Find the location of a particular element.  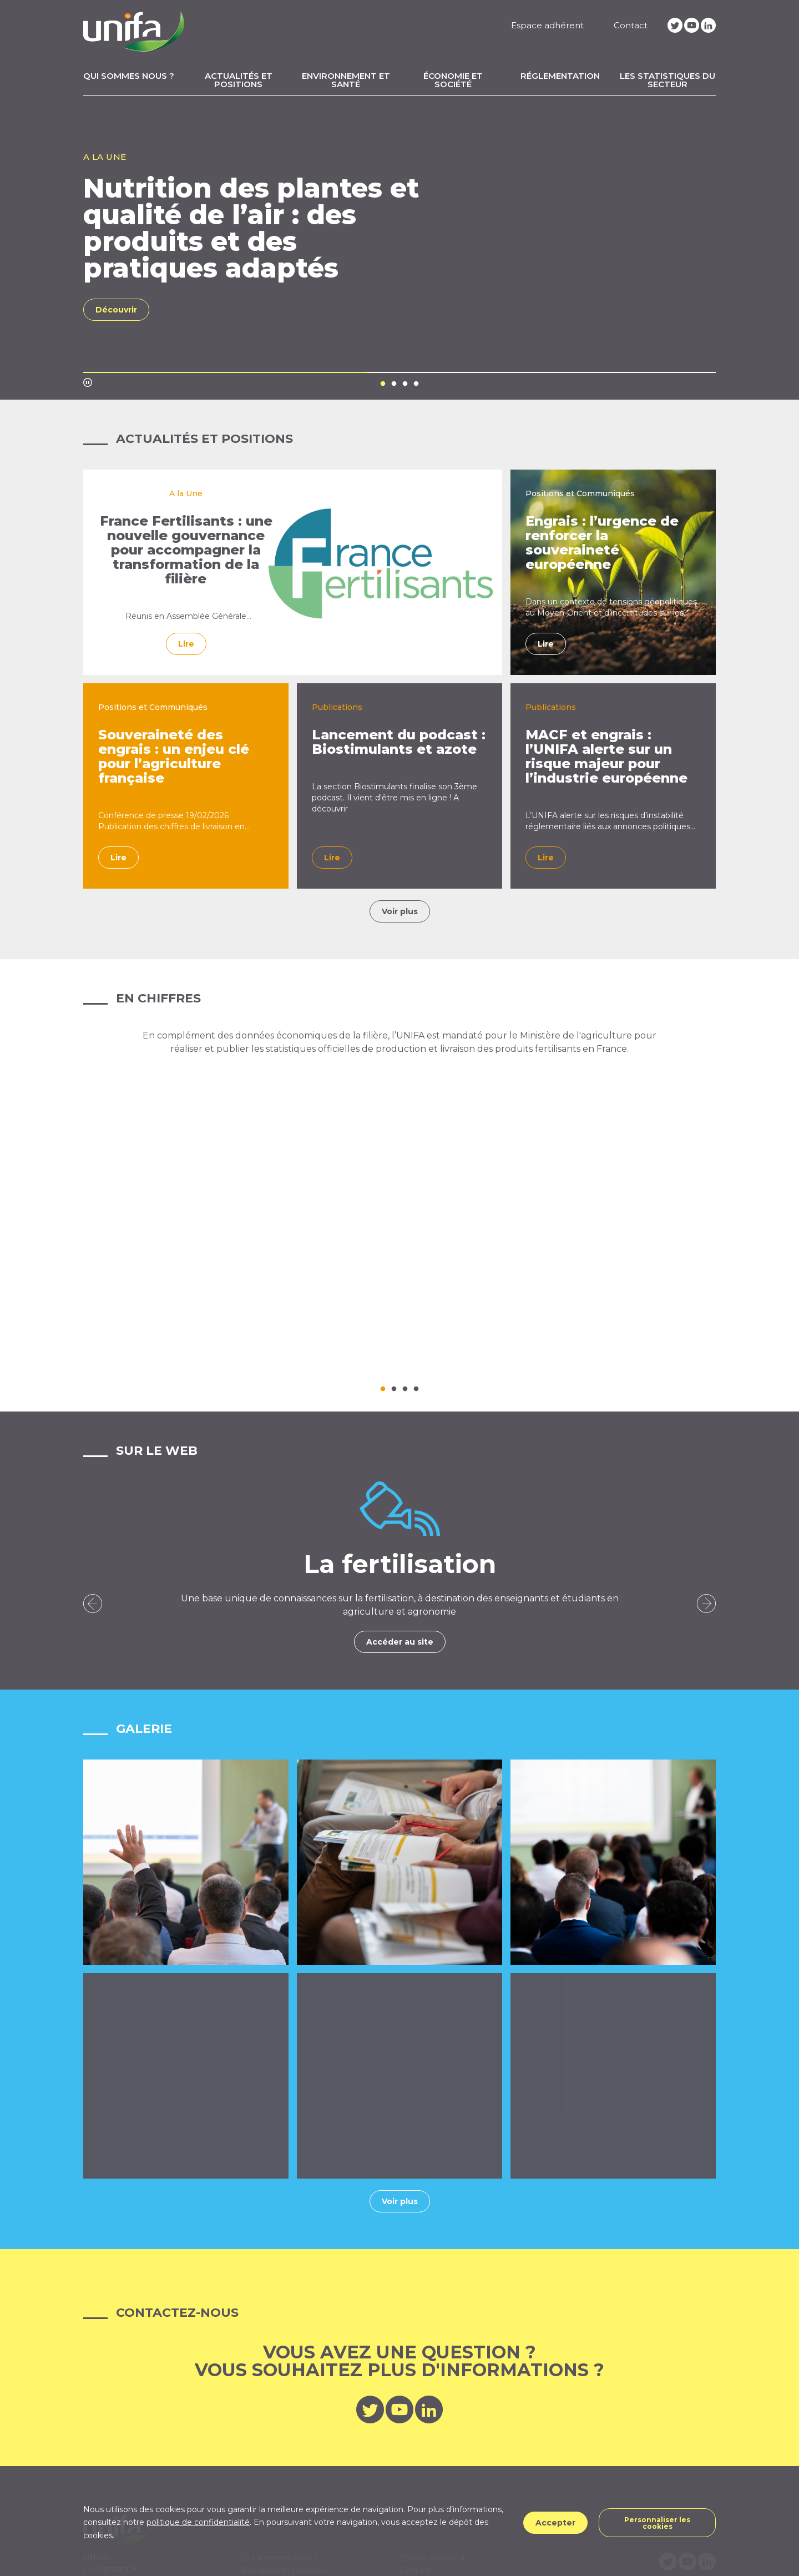

1 [tab] is located at coordinates (382, 384).